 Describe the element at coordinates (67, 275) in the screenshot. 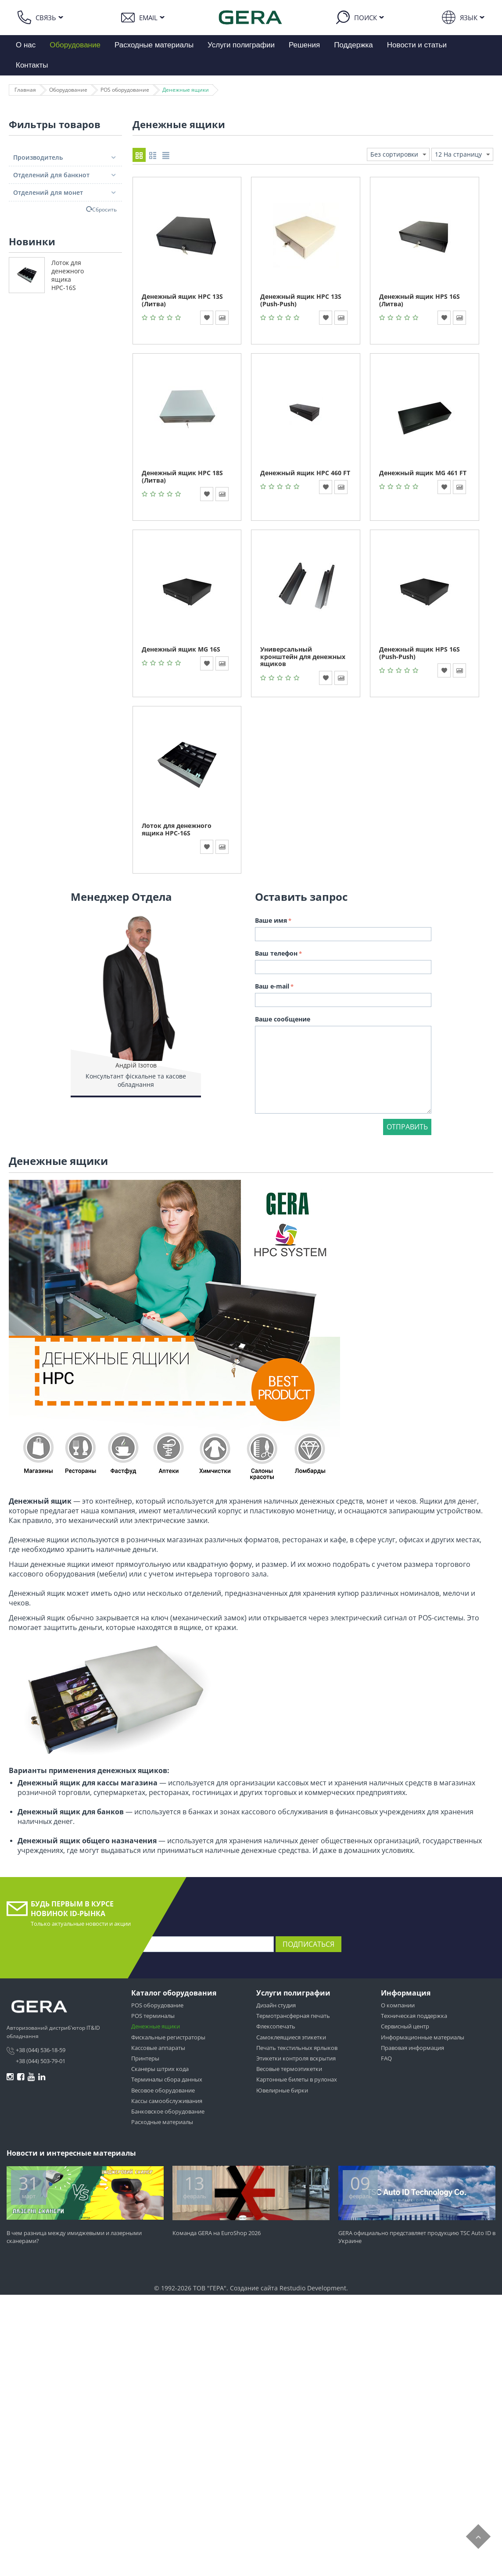

I see `Лоток для денежного ящика HPC-16S` at that location.